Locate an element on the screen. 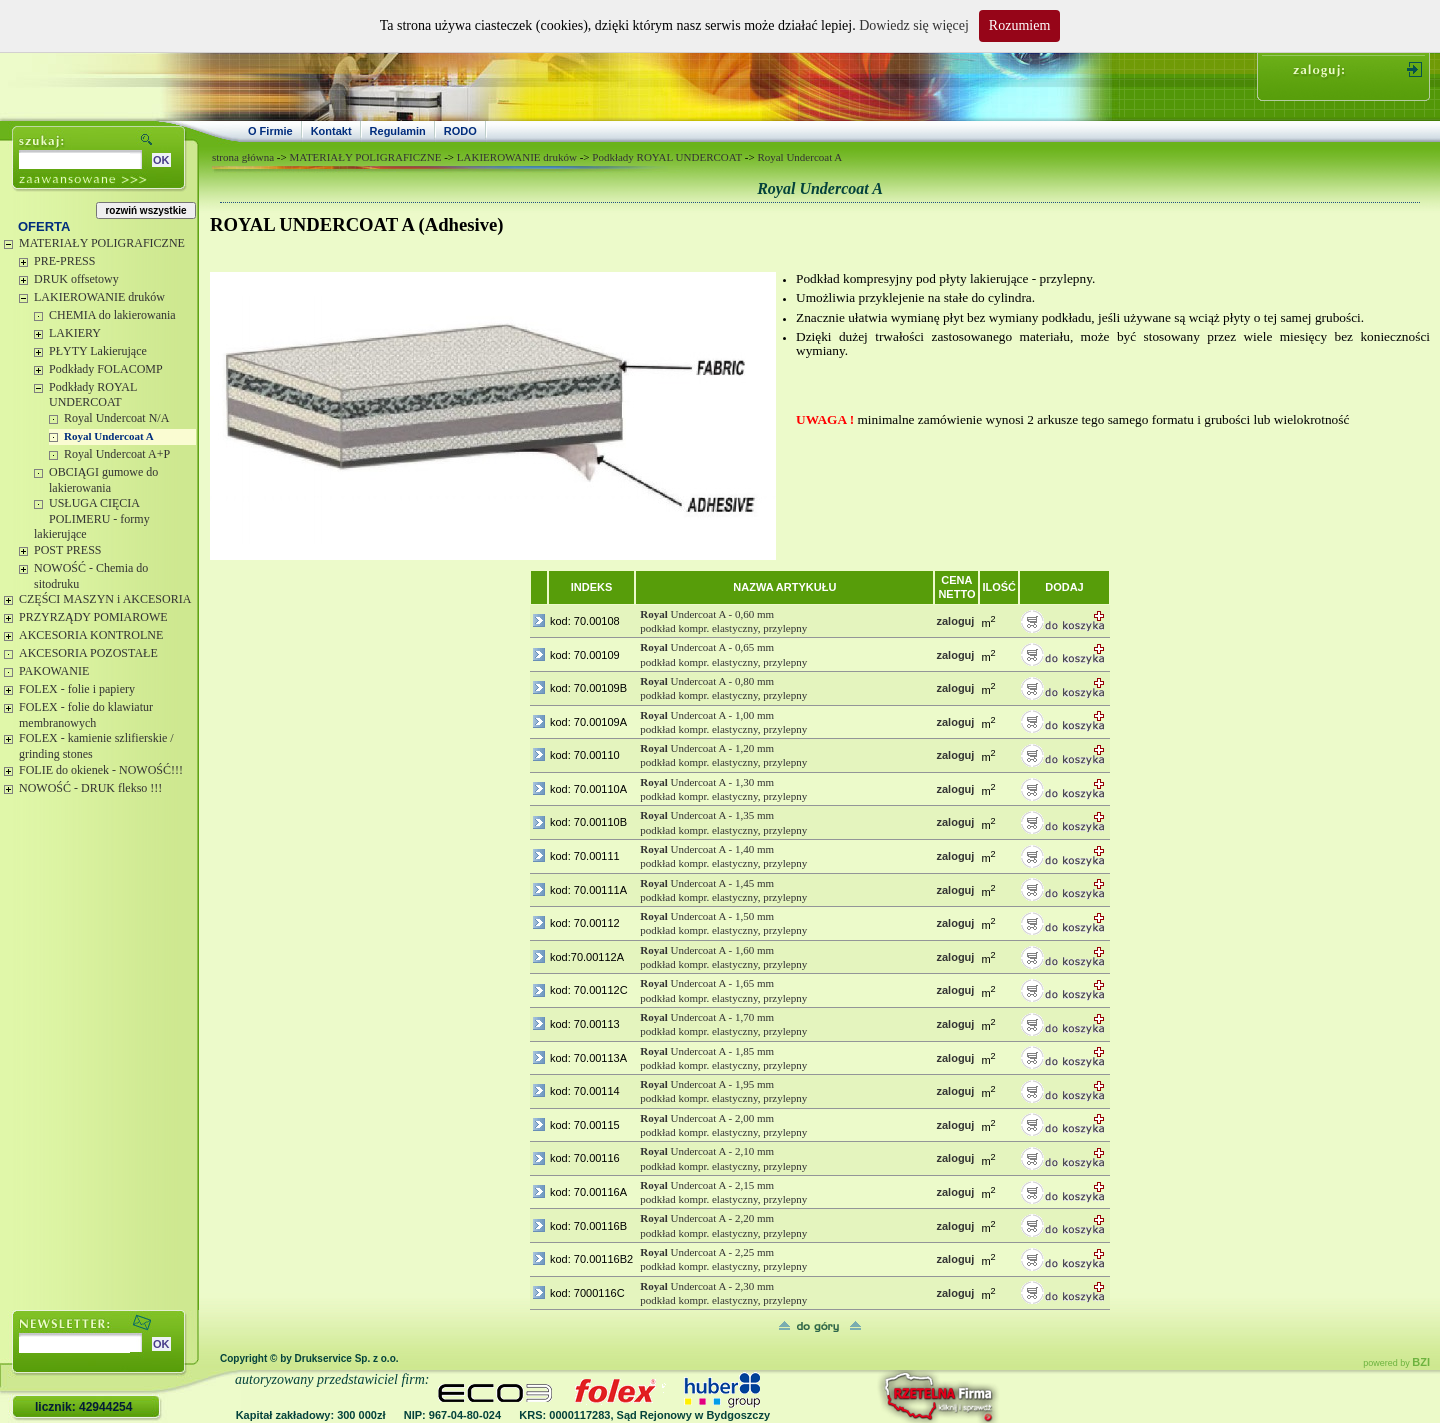 This screenshot has height=1423, width=1440. PŁYTY Lakierujące is located at coordinates (98, 351).